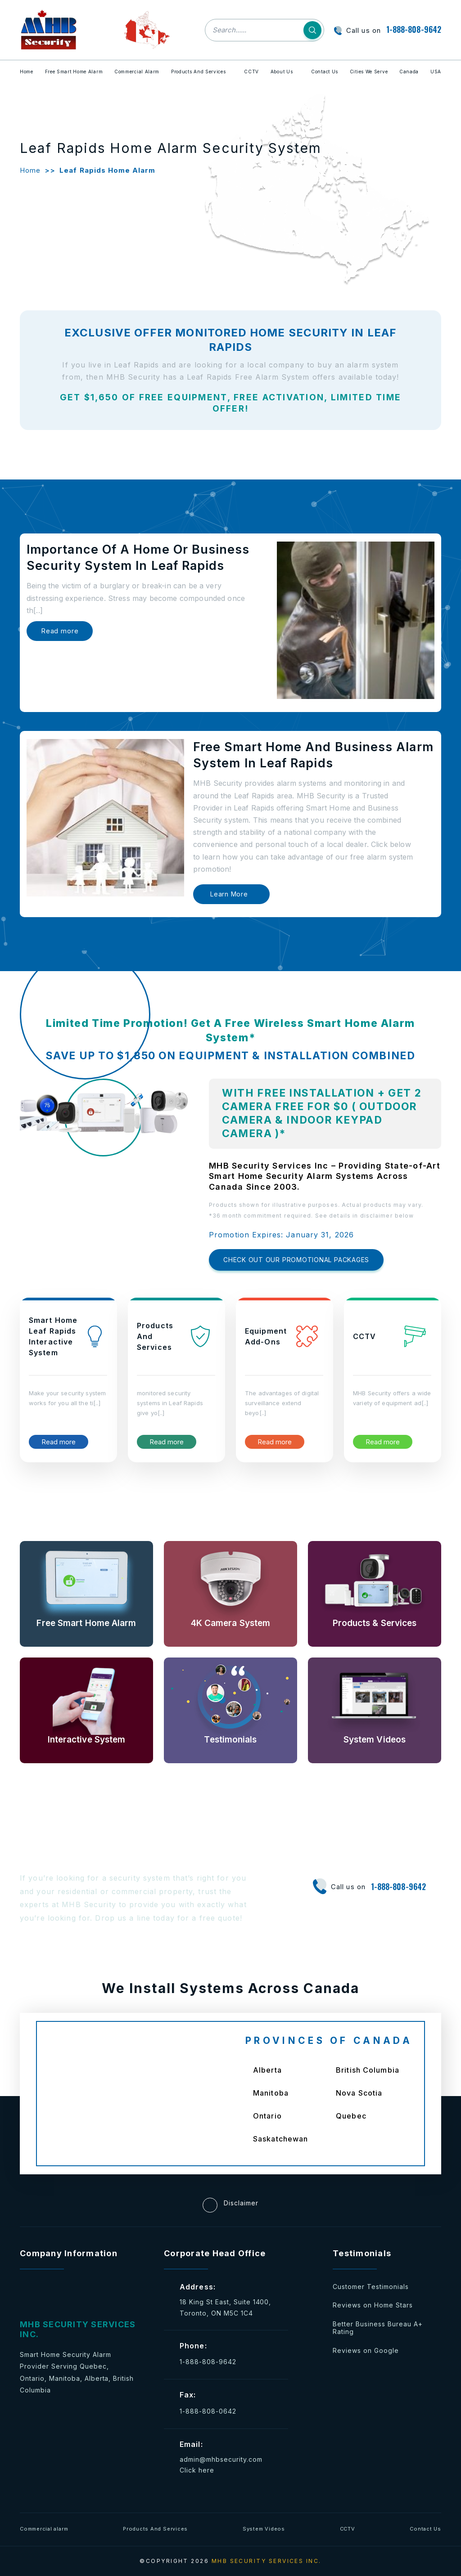 This screenshot has height=2576, width=461. What do you see at coordinates (378, 2328) in the screenshot?
I see `Better Business Bureau A+ Rating` at bounding box center [378, 2328].